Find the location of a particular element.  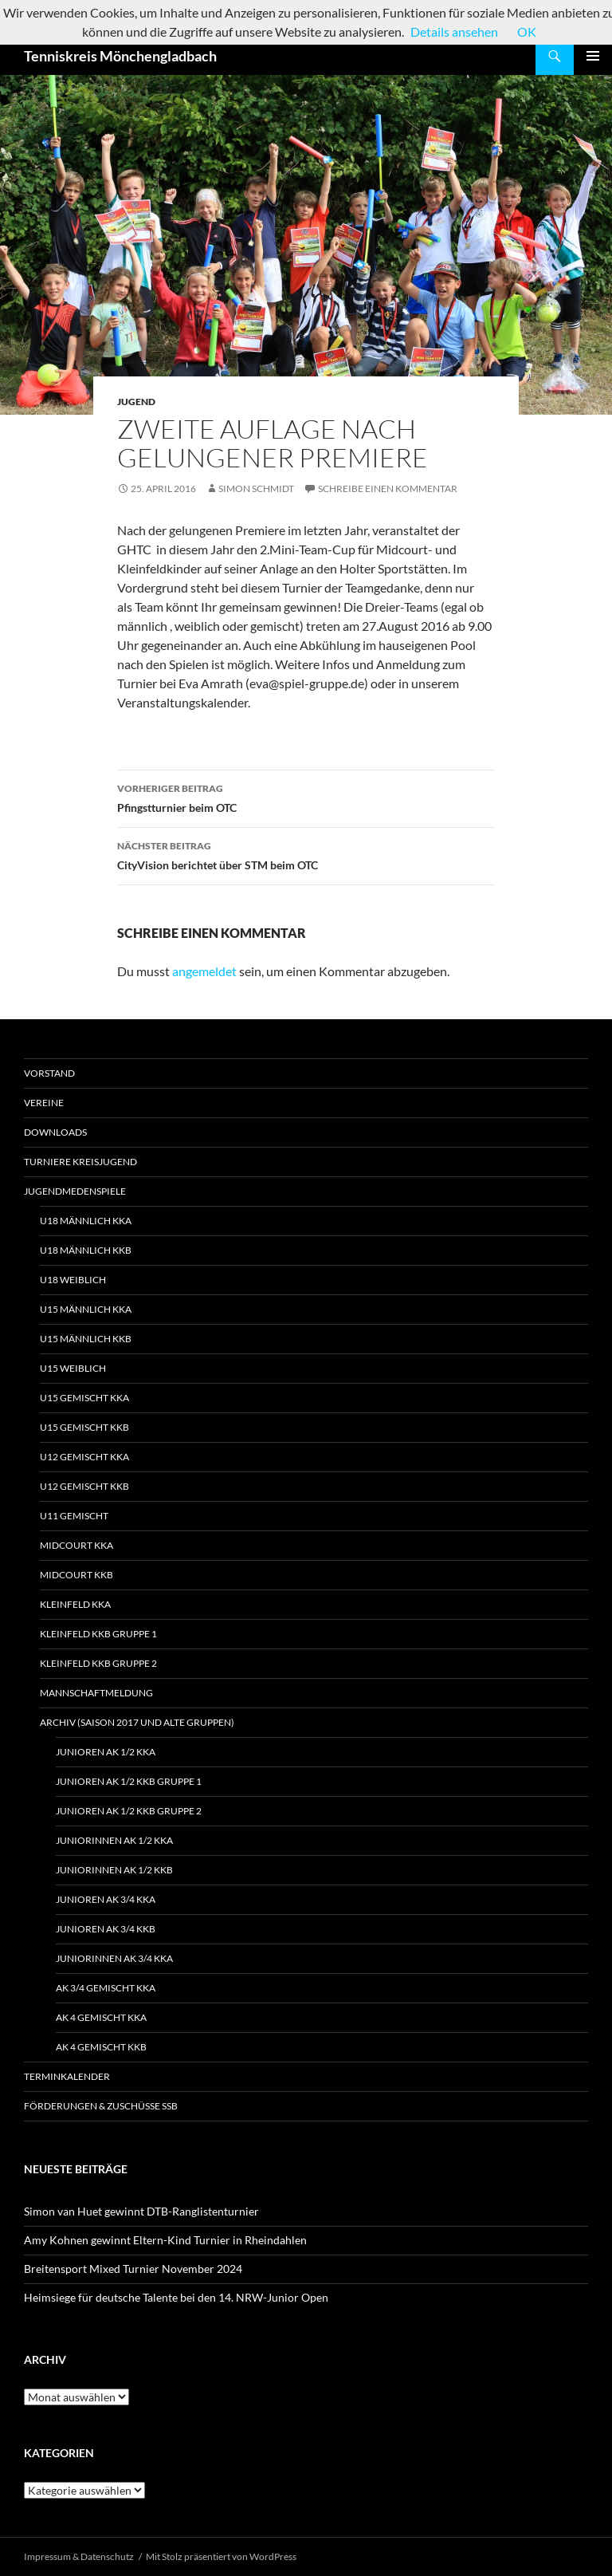

U12 gemischt KKA is located at coordinates (84, 1457).